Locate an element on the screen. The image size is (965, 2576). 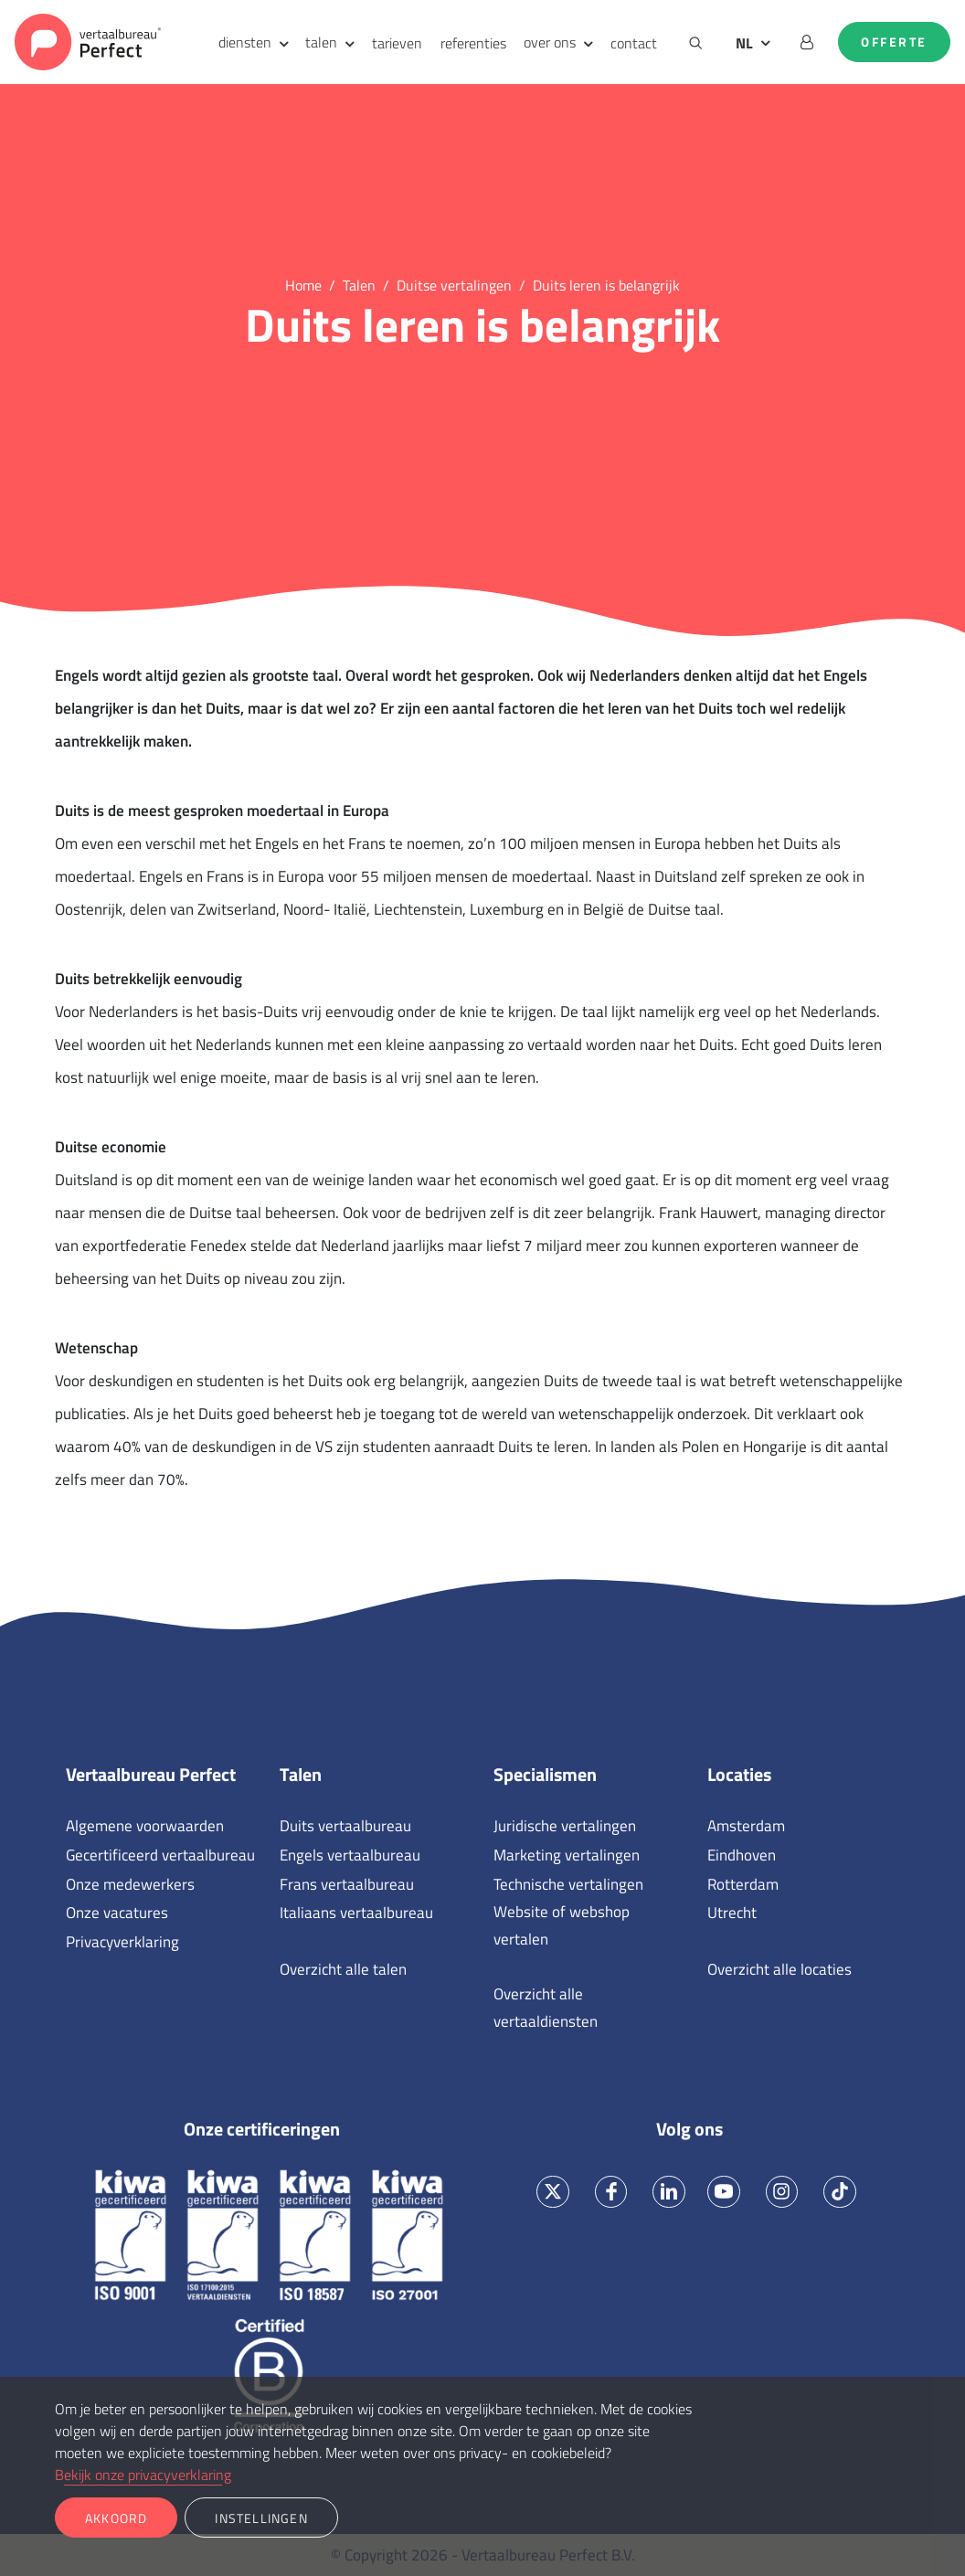
over ons is located at coordinates (550, 42).